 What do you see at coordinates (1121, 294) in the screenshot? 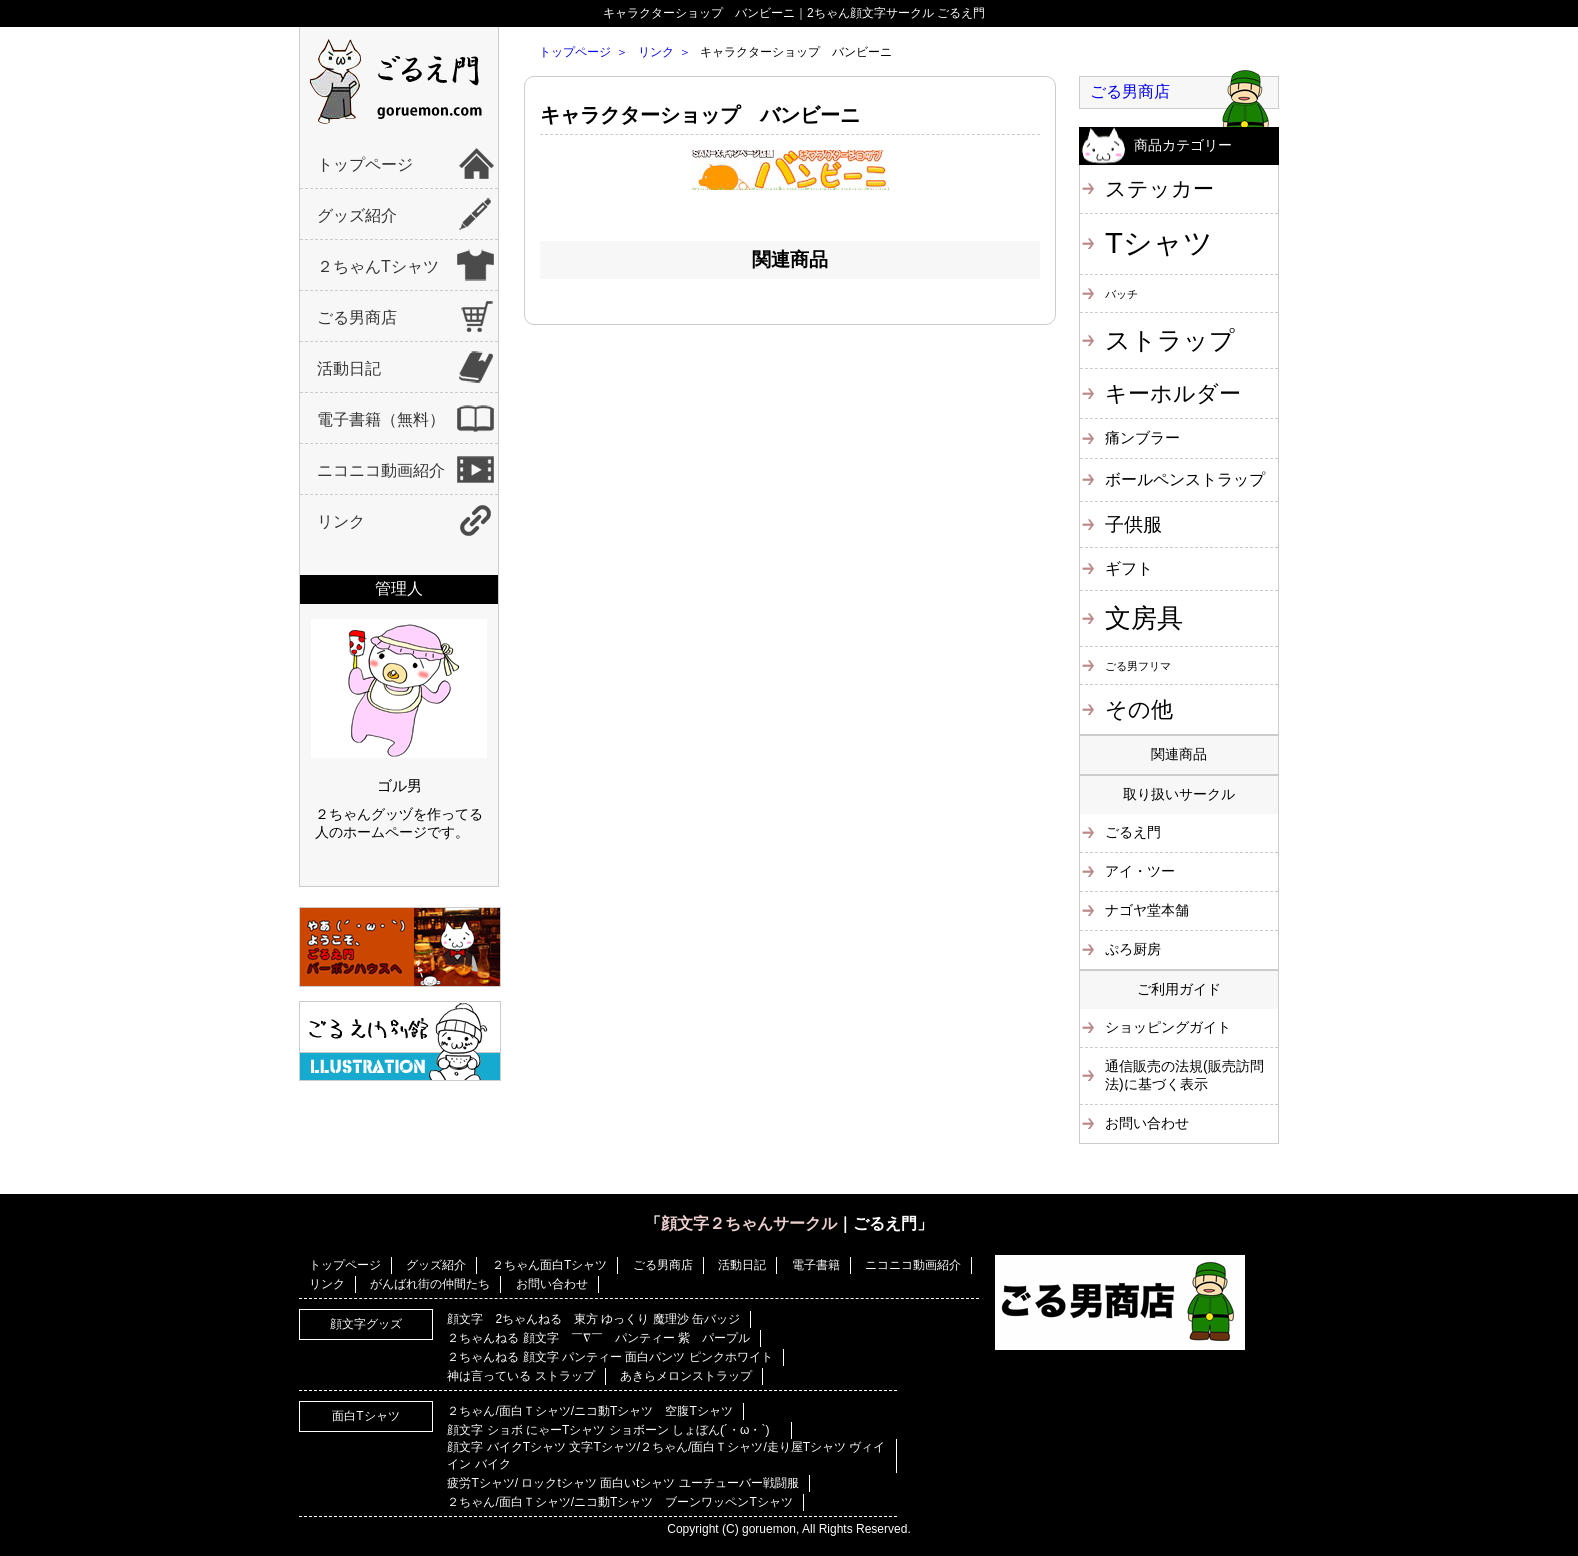
I see `バッチ [バッチ (1個の項目)]` at bounding box center [1121, 294].